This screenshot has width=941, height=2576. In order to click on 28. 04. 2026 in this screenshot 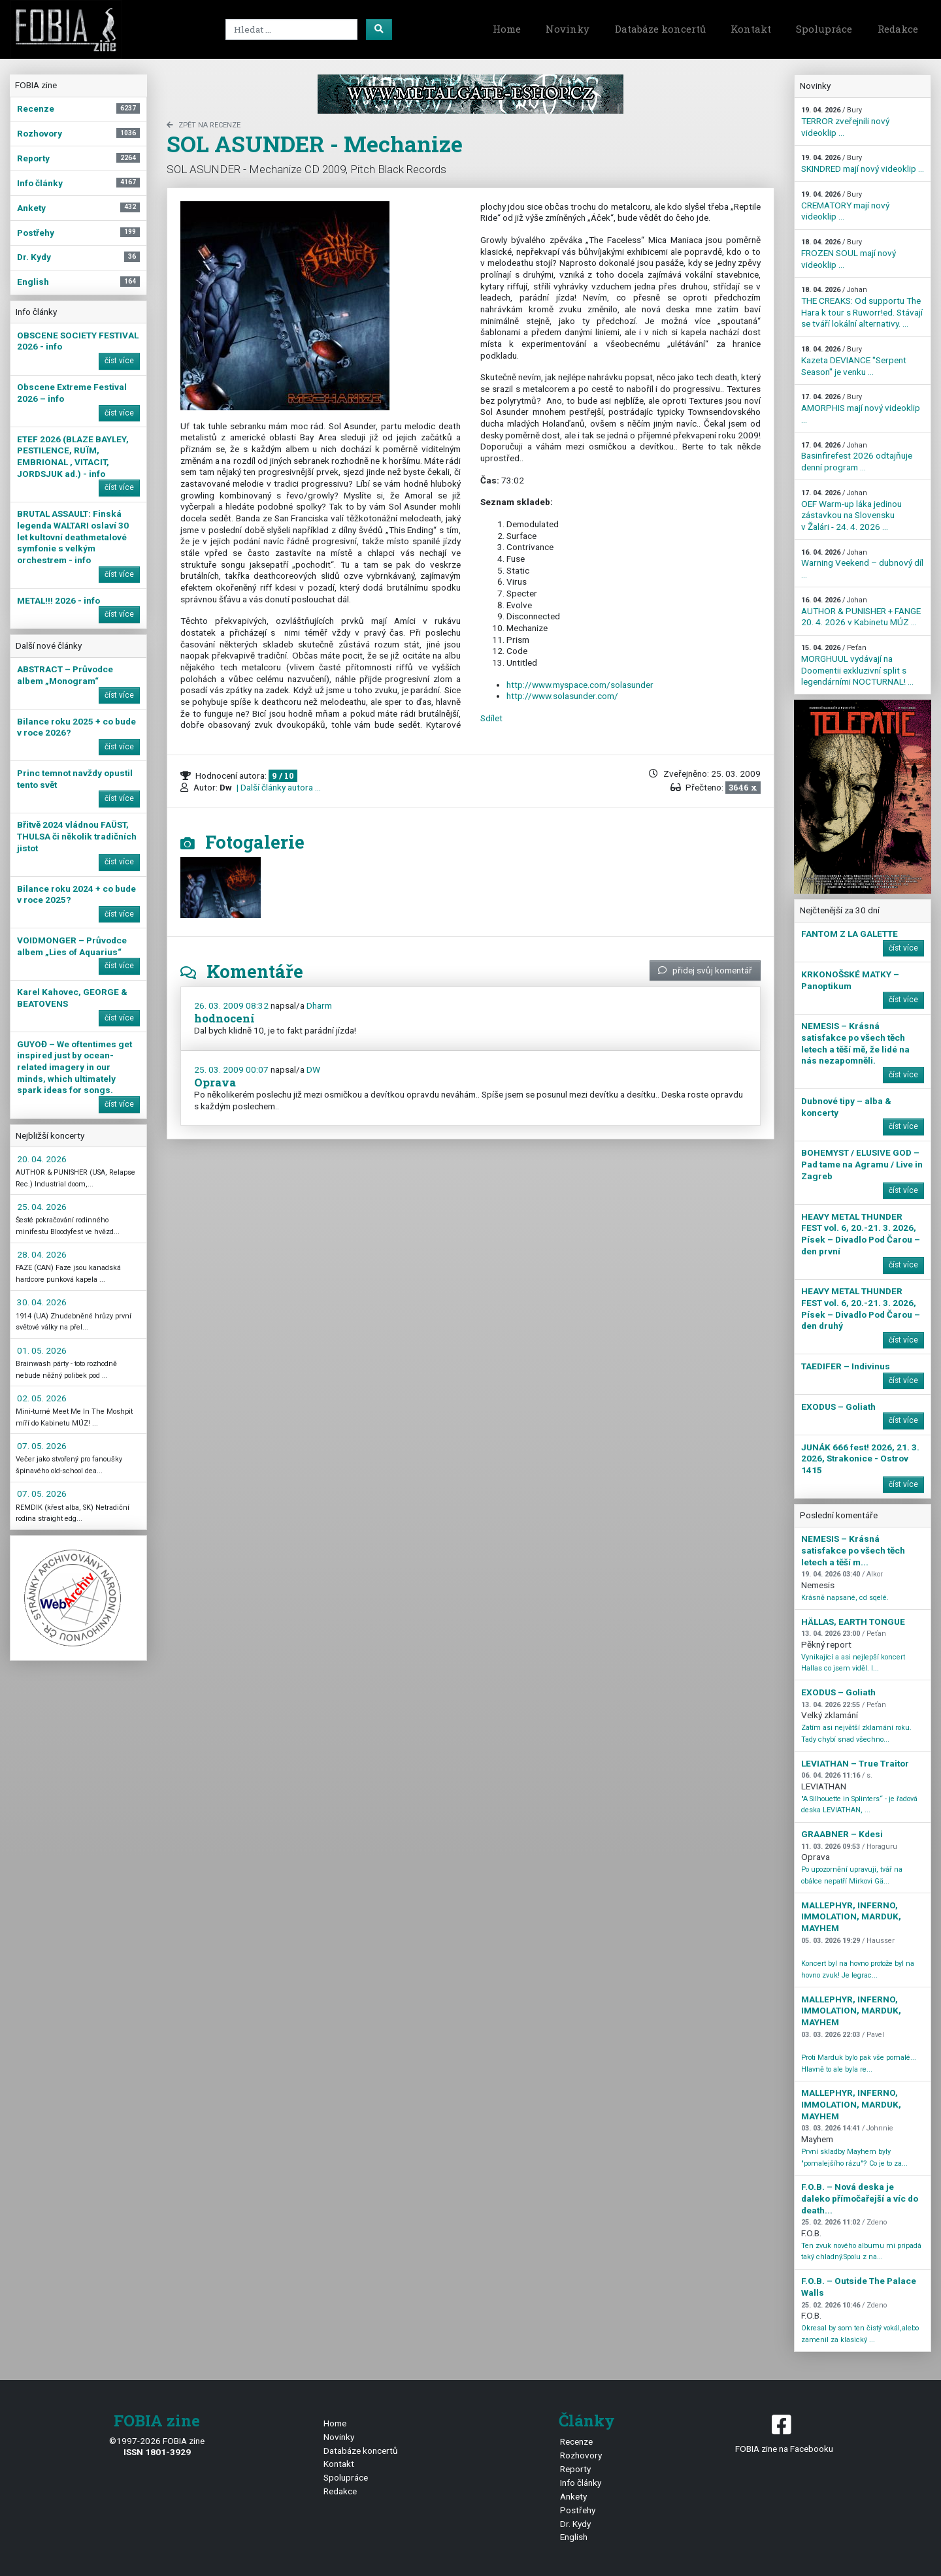, I will do `click(42, 1254)`.